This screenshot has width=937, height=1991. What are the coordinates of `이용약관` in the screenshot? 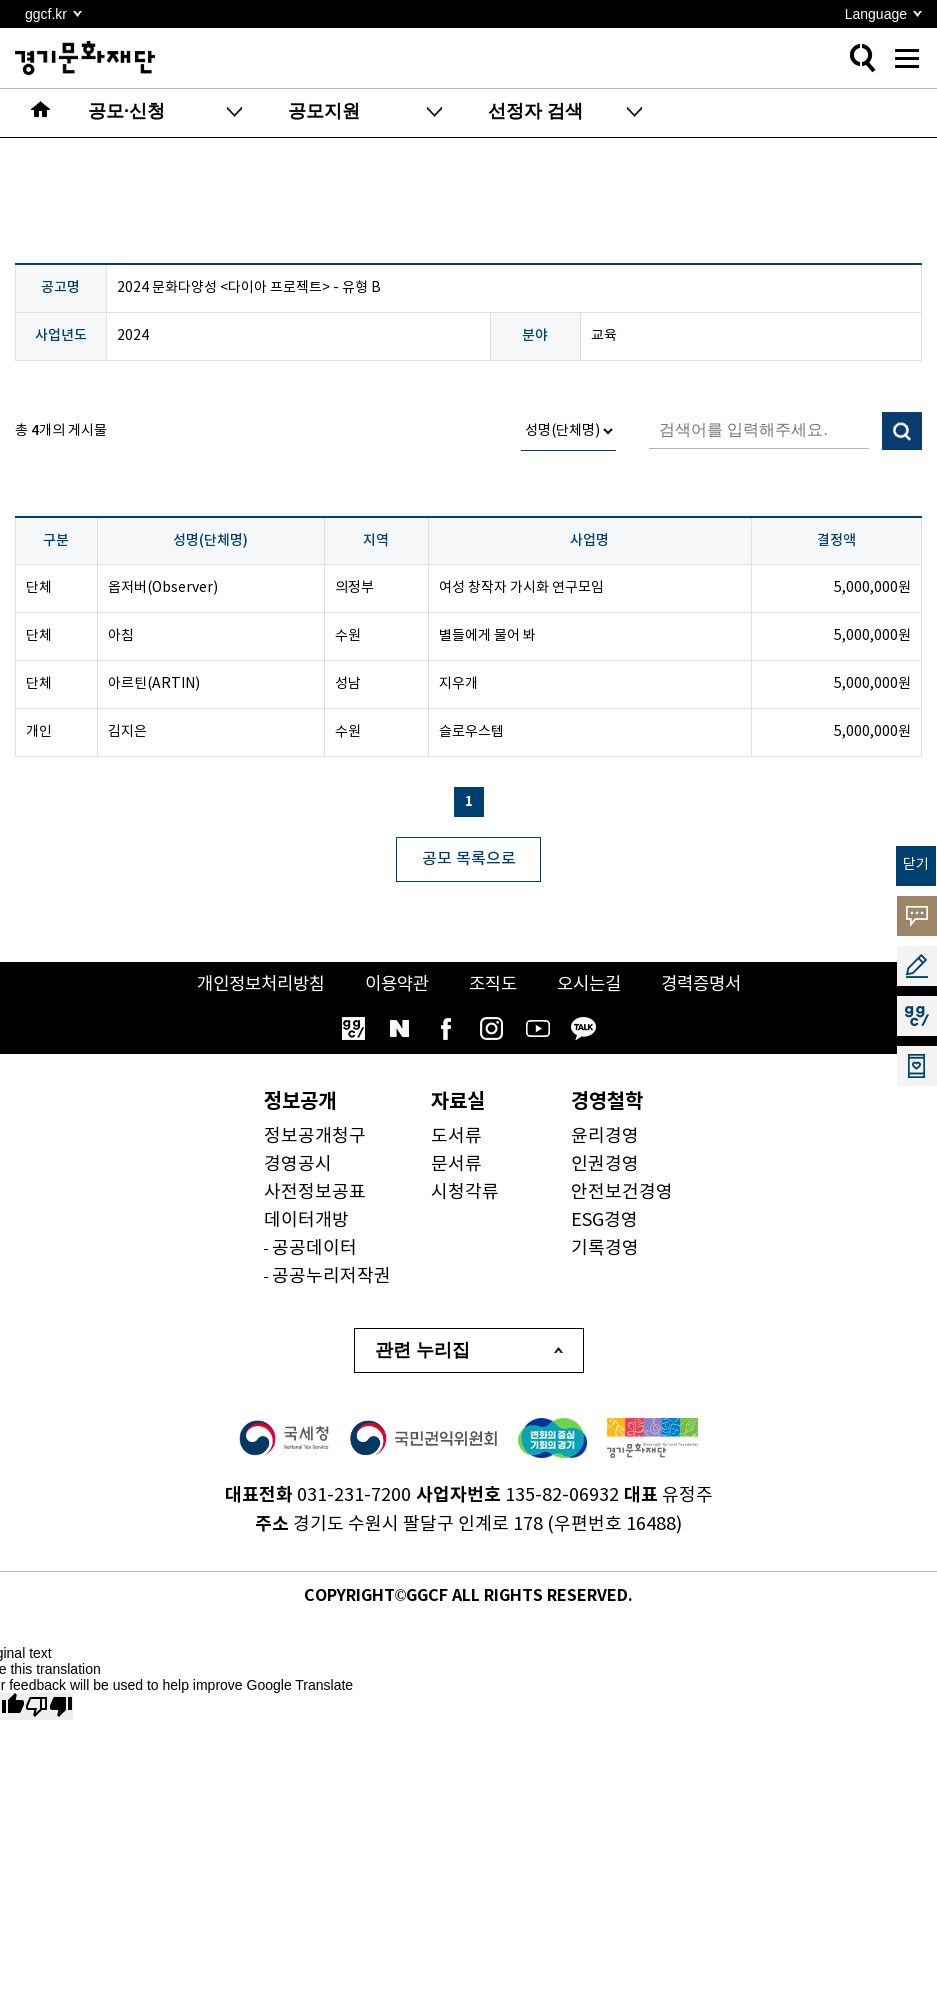 It's located at (395, 985).